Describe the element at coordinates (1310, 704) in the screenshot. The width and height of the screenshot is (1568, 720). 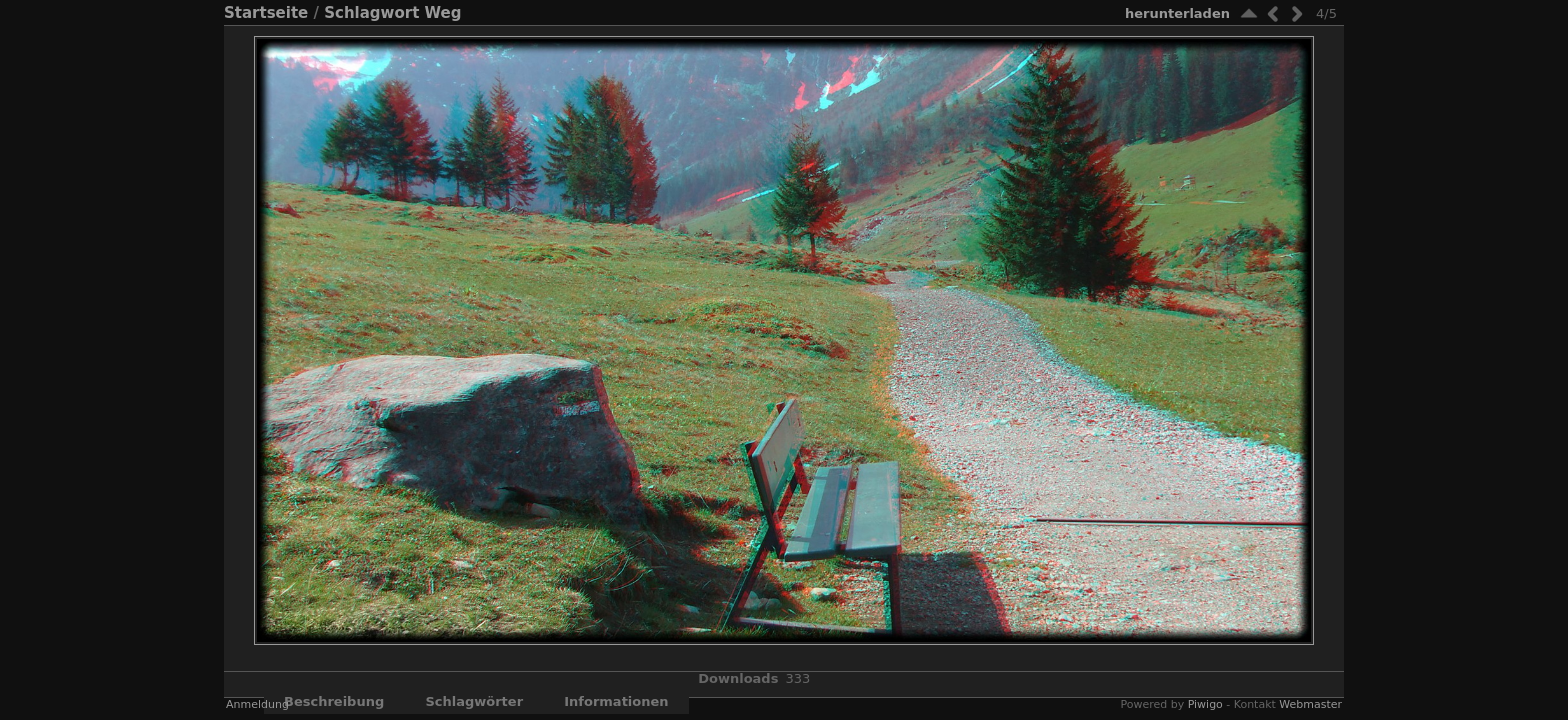
I see `Webmaster` at that location.